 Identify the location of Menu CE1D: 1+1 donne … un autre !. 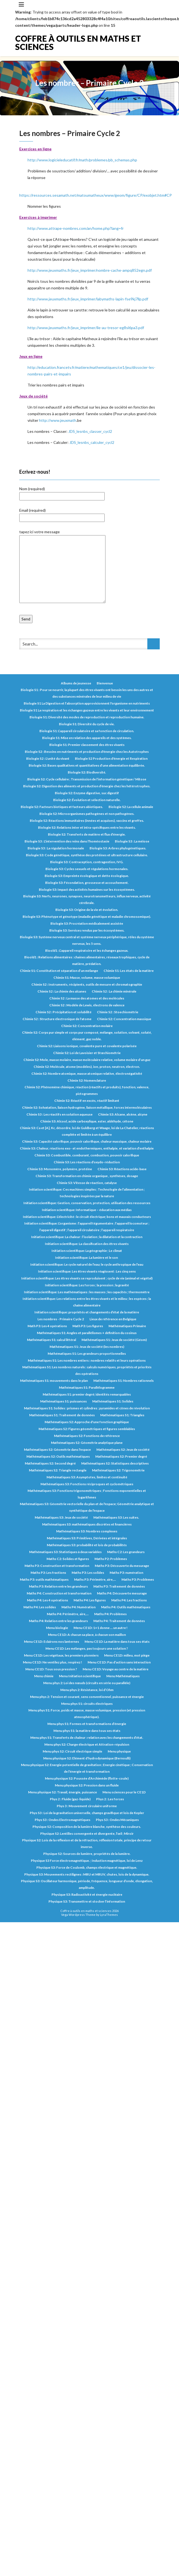
(101, 1628).